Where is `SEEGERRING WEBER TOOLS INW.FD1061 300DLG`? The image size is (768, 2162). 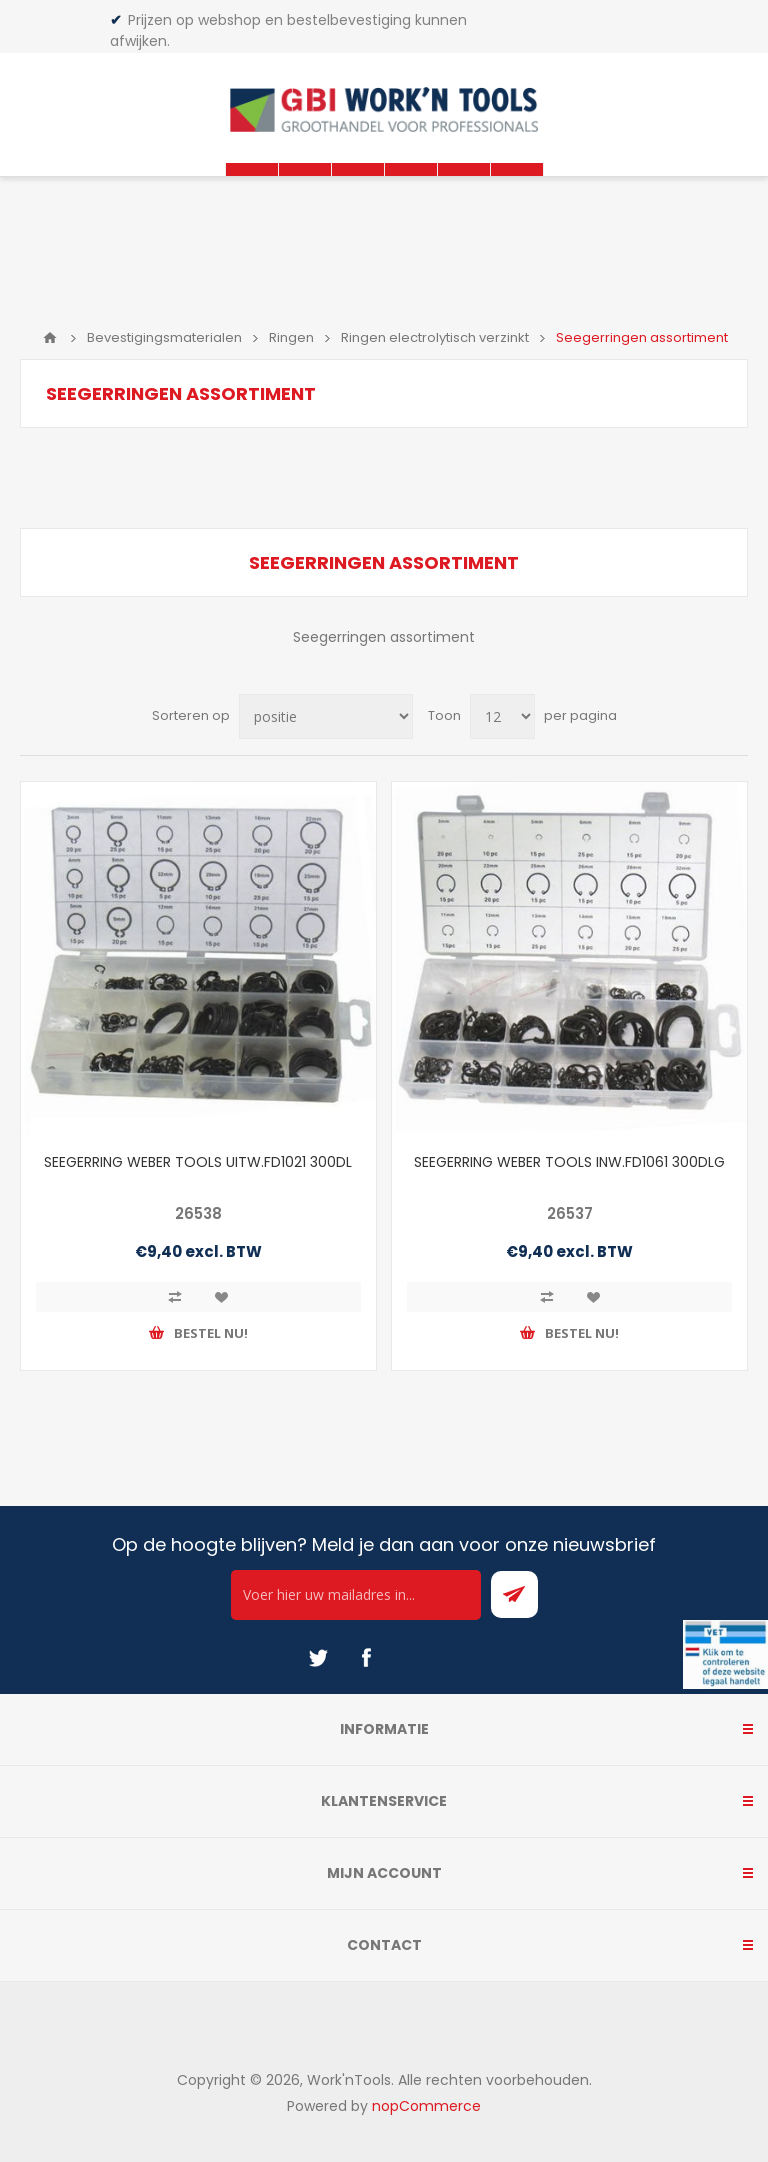 SEEGERRING WEBER TOOLS INW.FD1061 300DLG is located at coordinates (569, 1162).